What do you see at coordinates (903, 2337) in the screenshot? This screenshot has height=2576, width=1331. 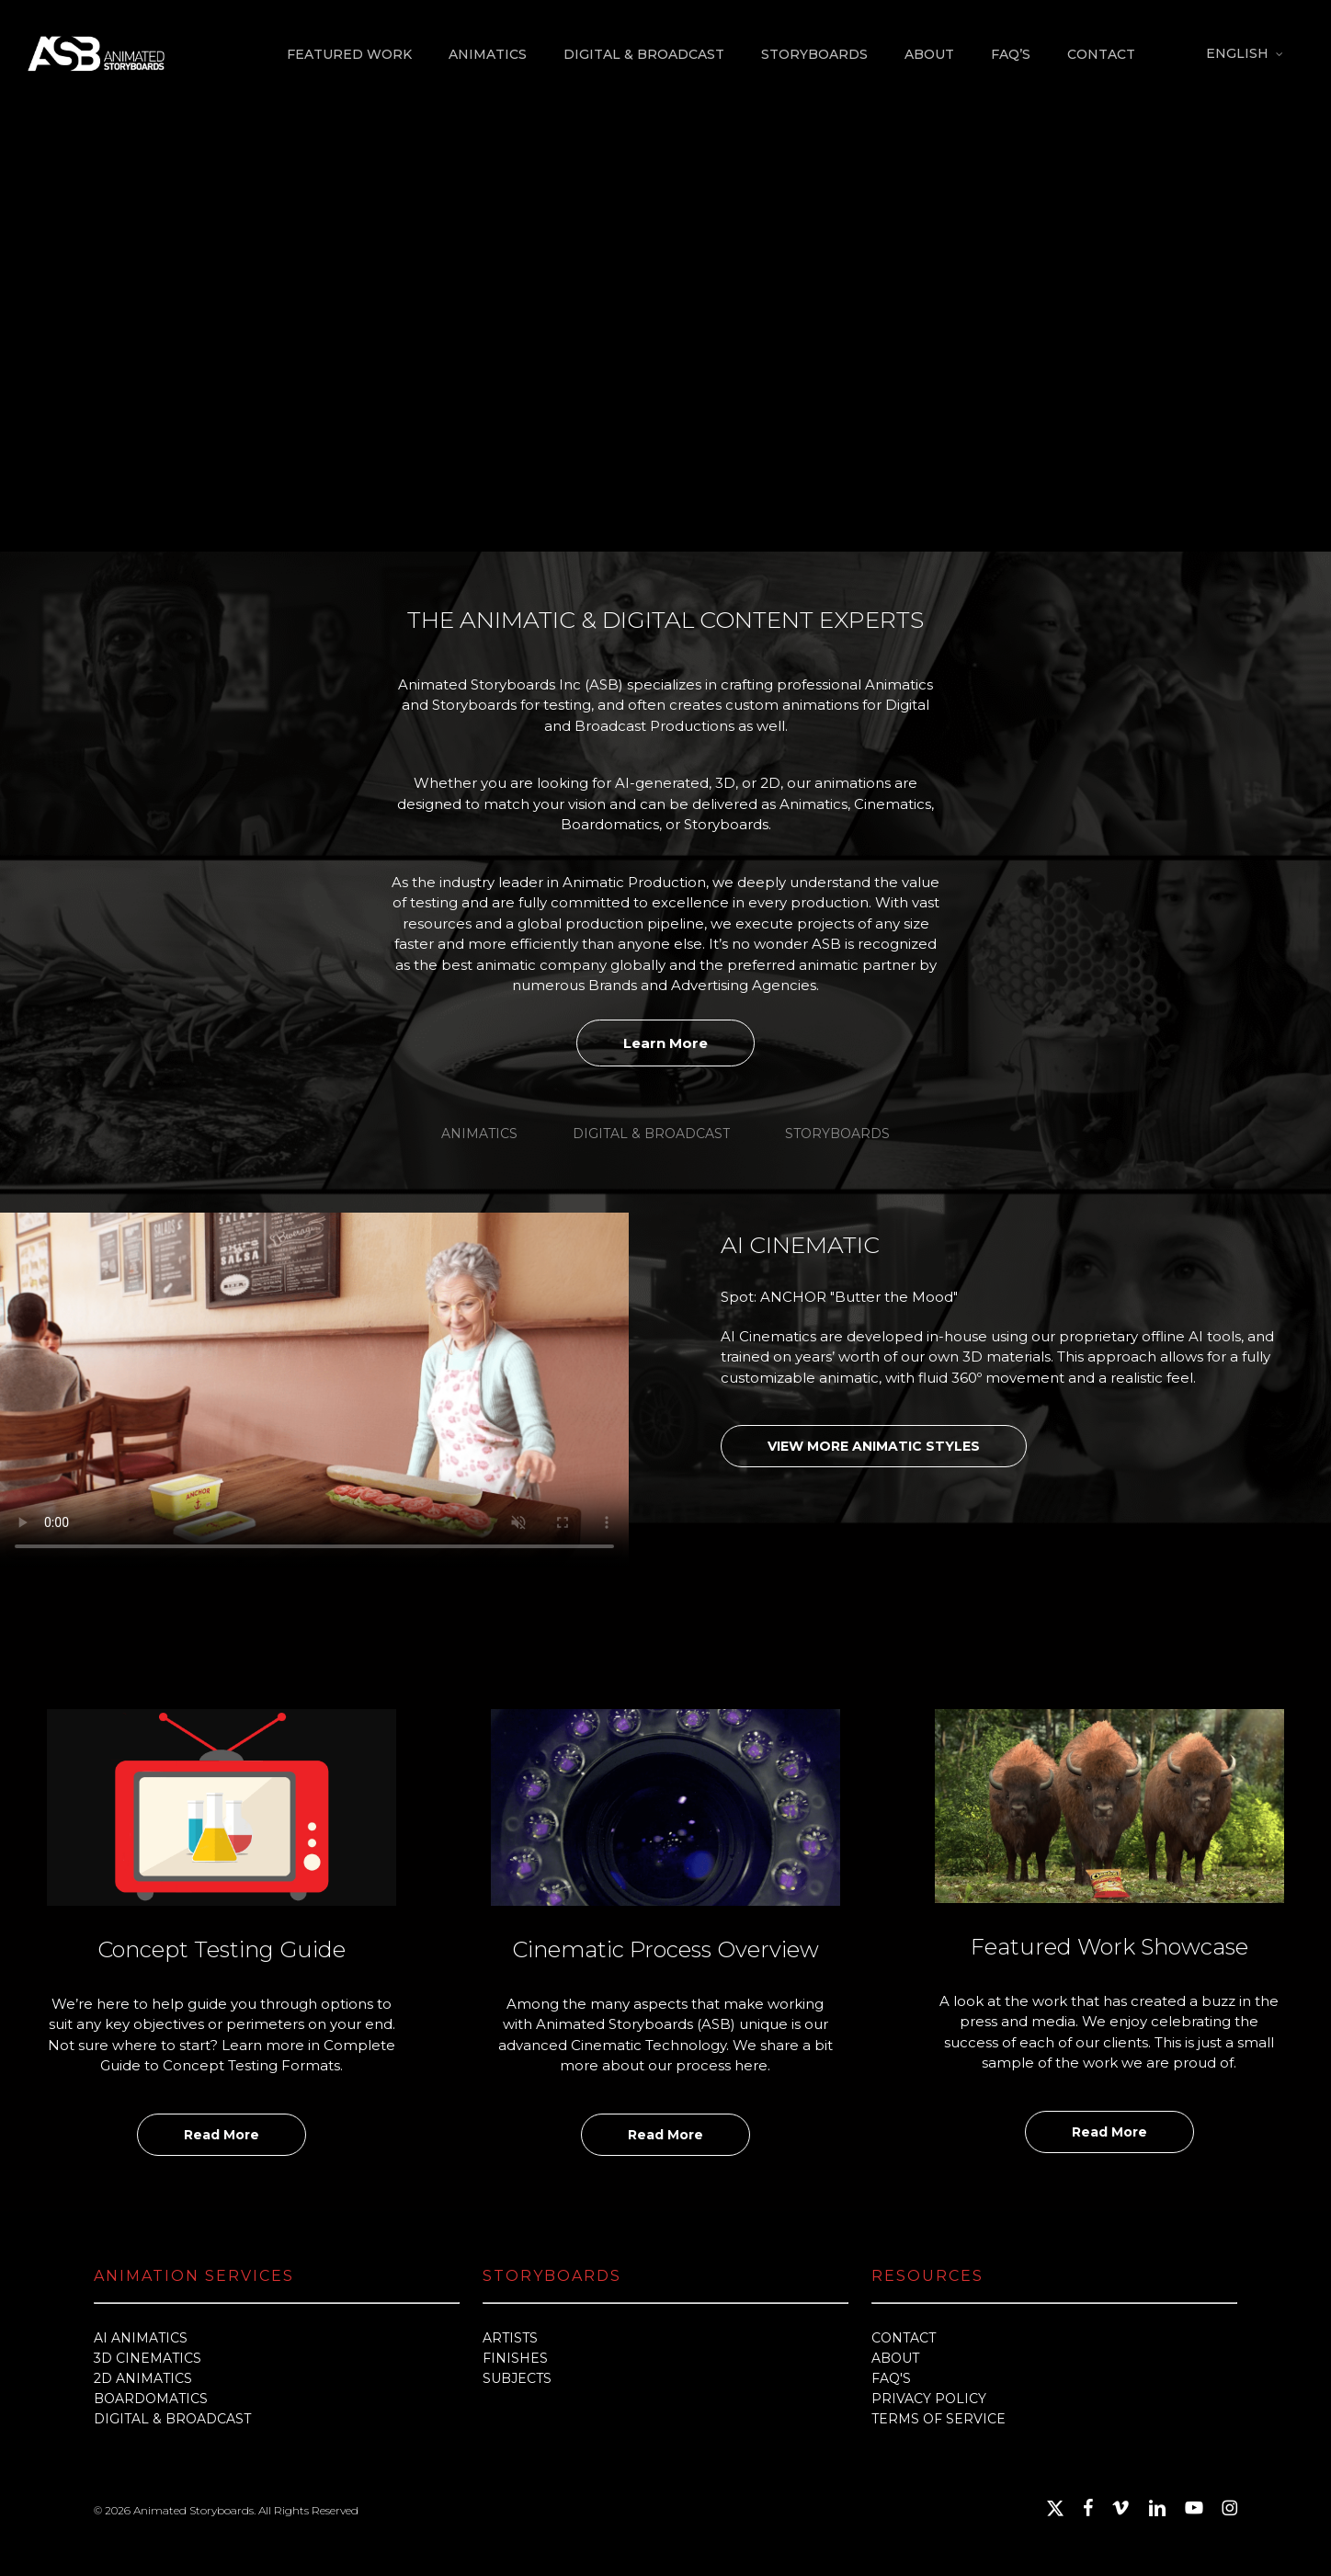 I see `CONTACT` at bounding box center [903, 2337].